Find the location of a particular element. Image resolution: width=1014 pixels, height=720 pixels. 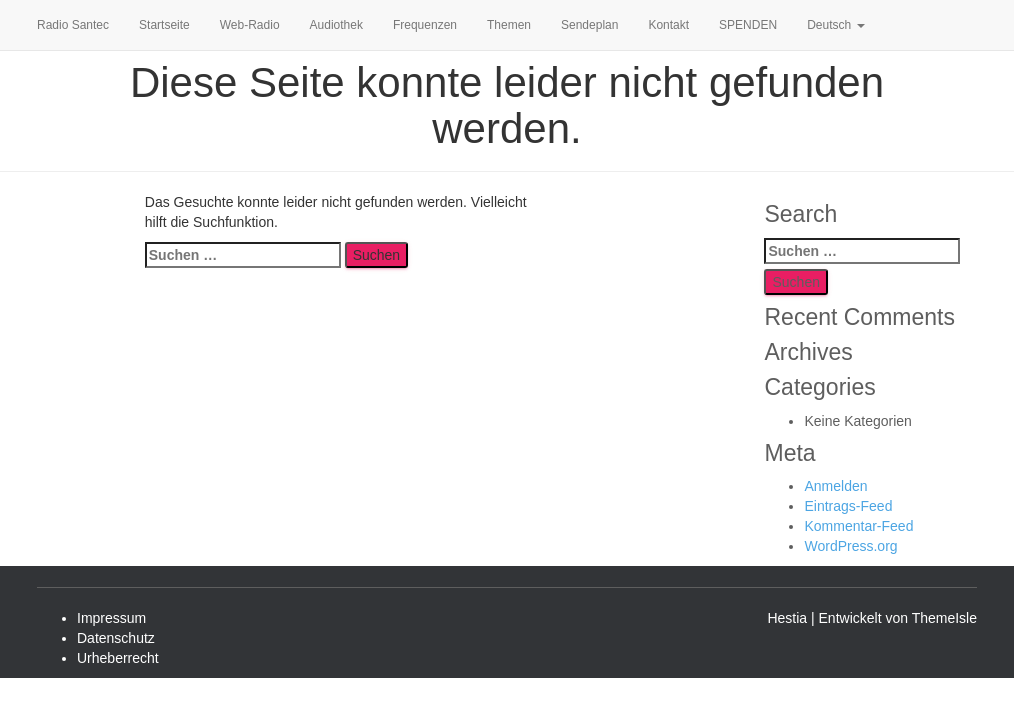

WordPress.org is located at coordinates (850, 546).